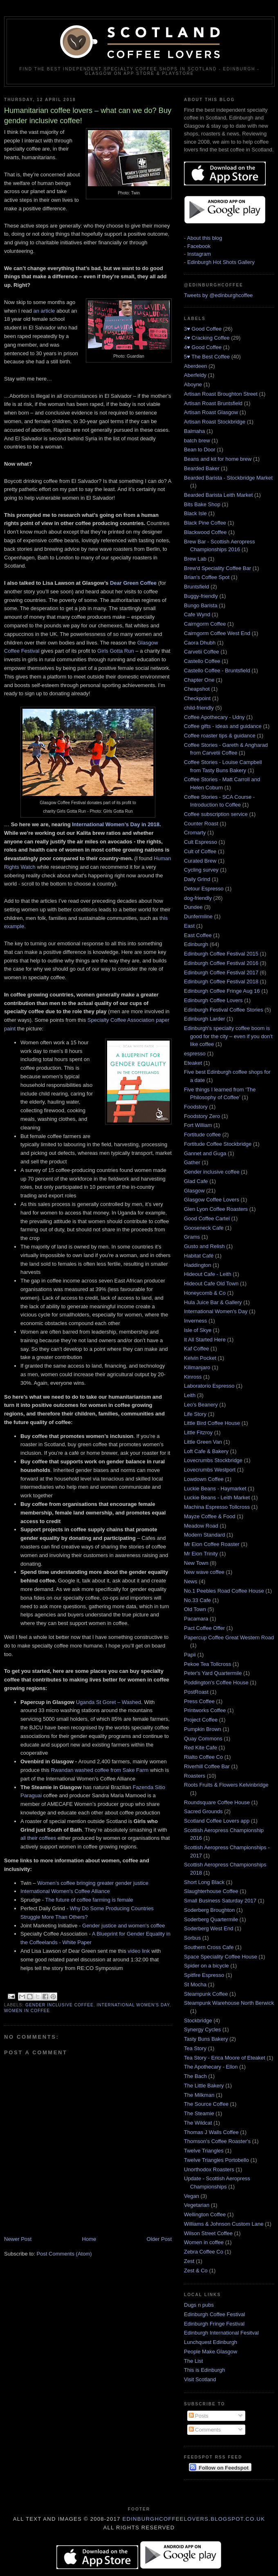 This screenshot has width=278, height=2576. I want to click on Honeycomb & Co, so click(205, 1293).